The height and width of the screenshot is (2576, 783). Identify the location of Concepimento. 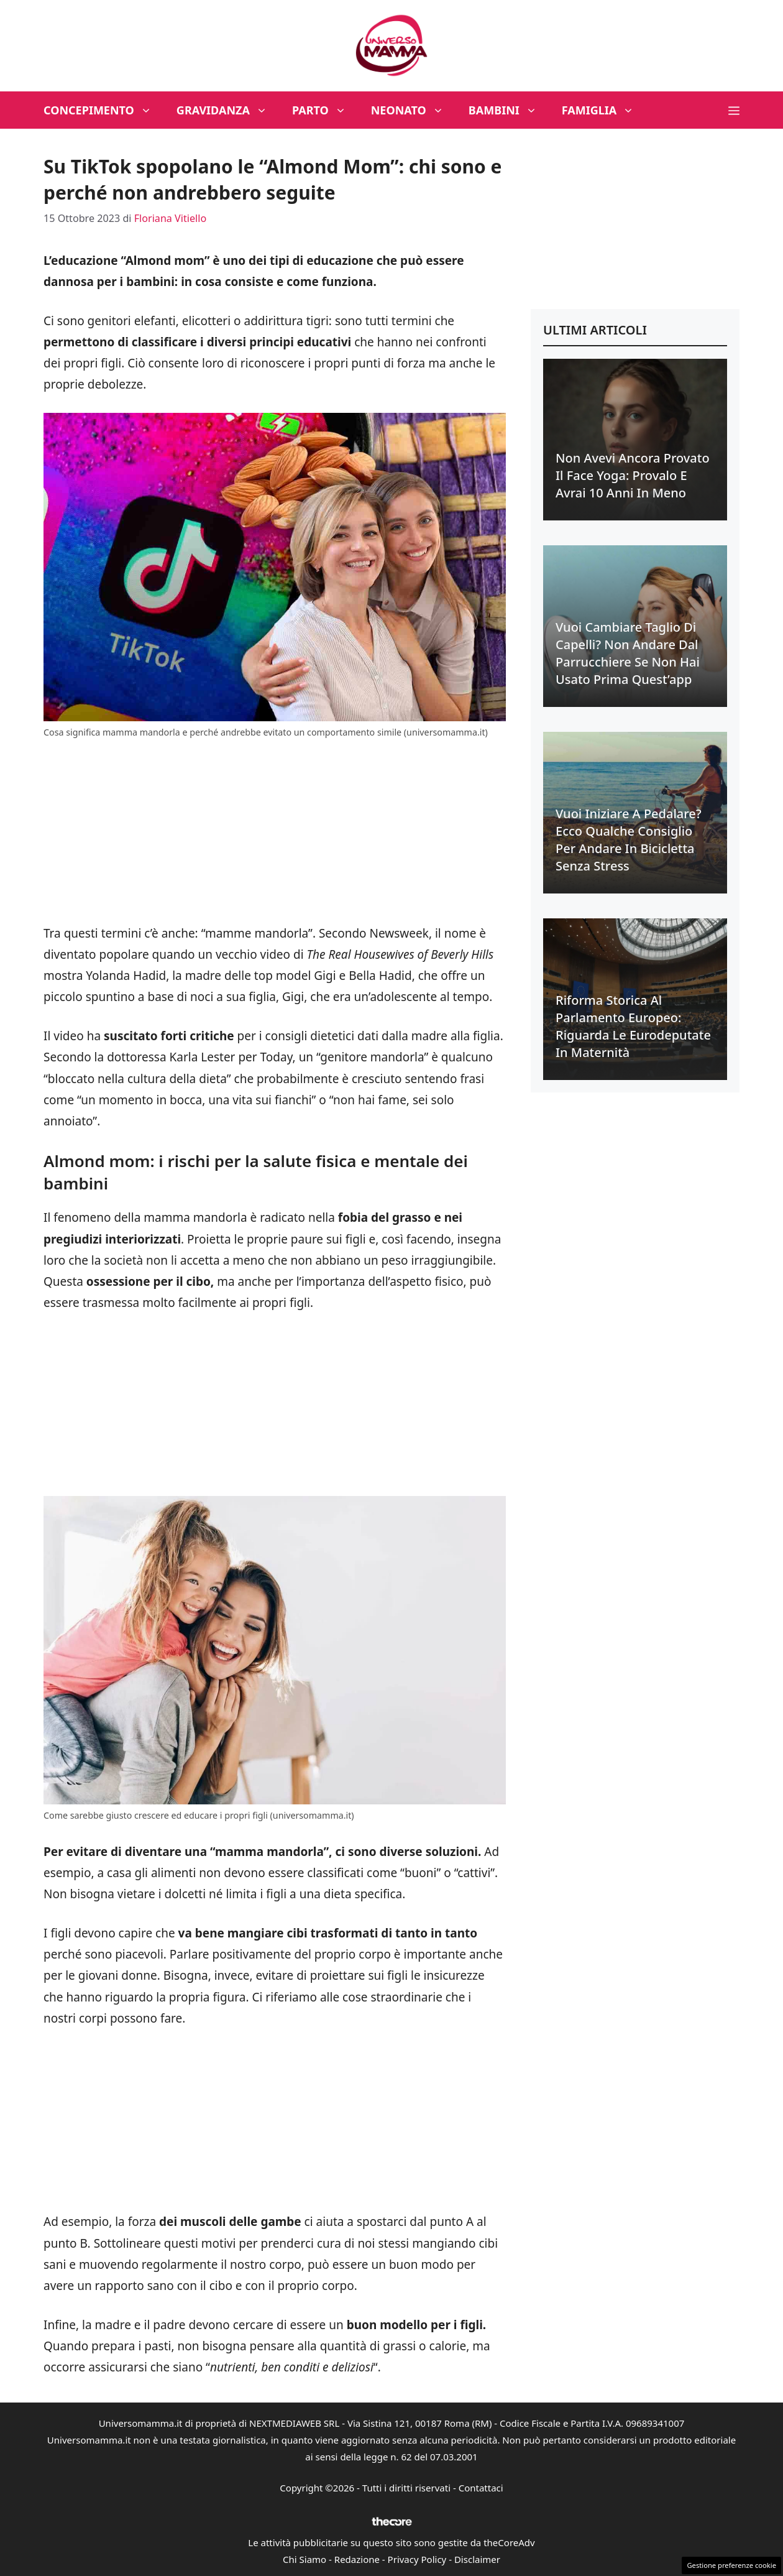
(104, 110).